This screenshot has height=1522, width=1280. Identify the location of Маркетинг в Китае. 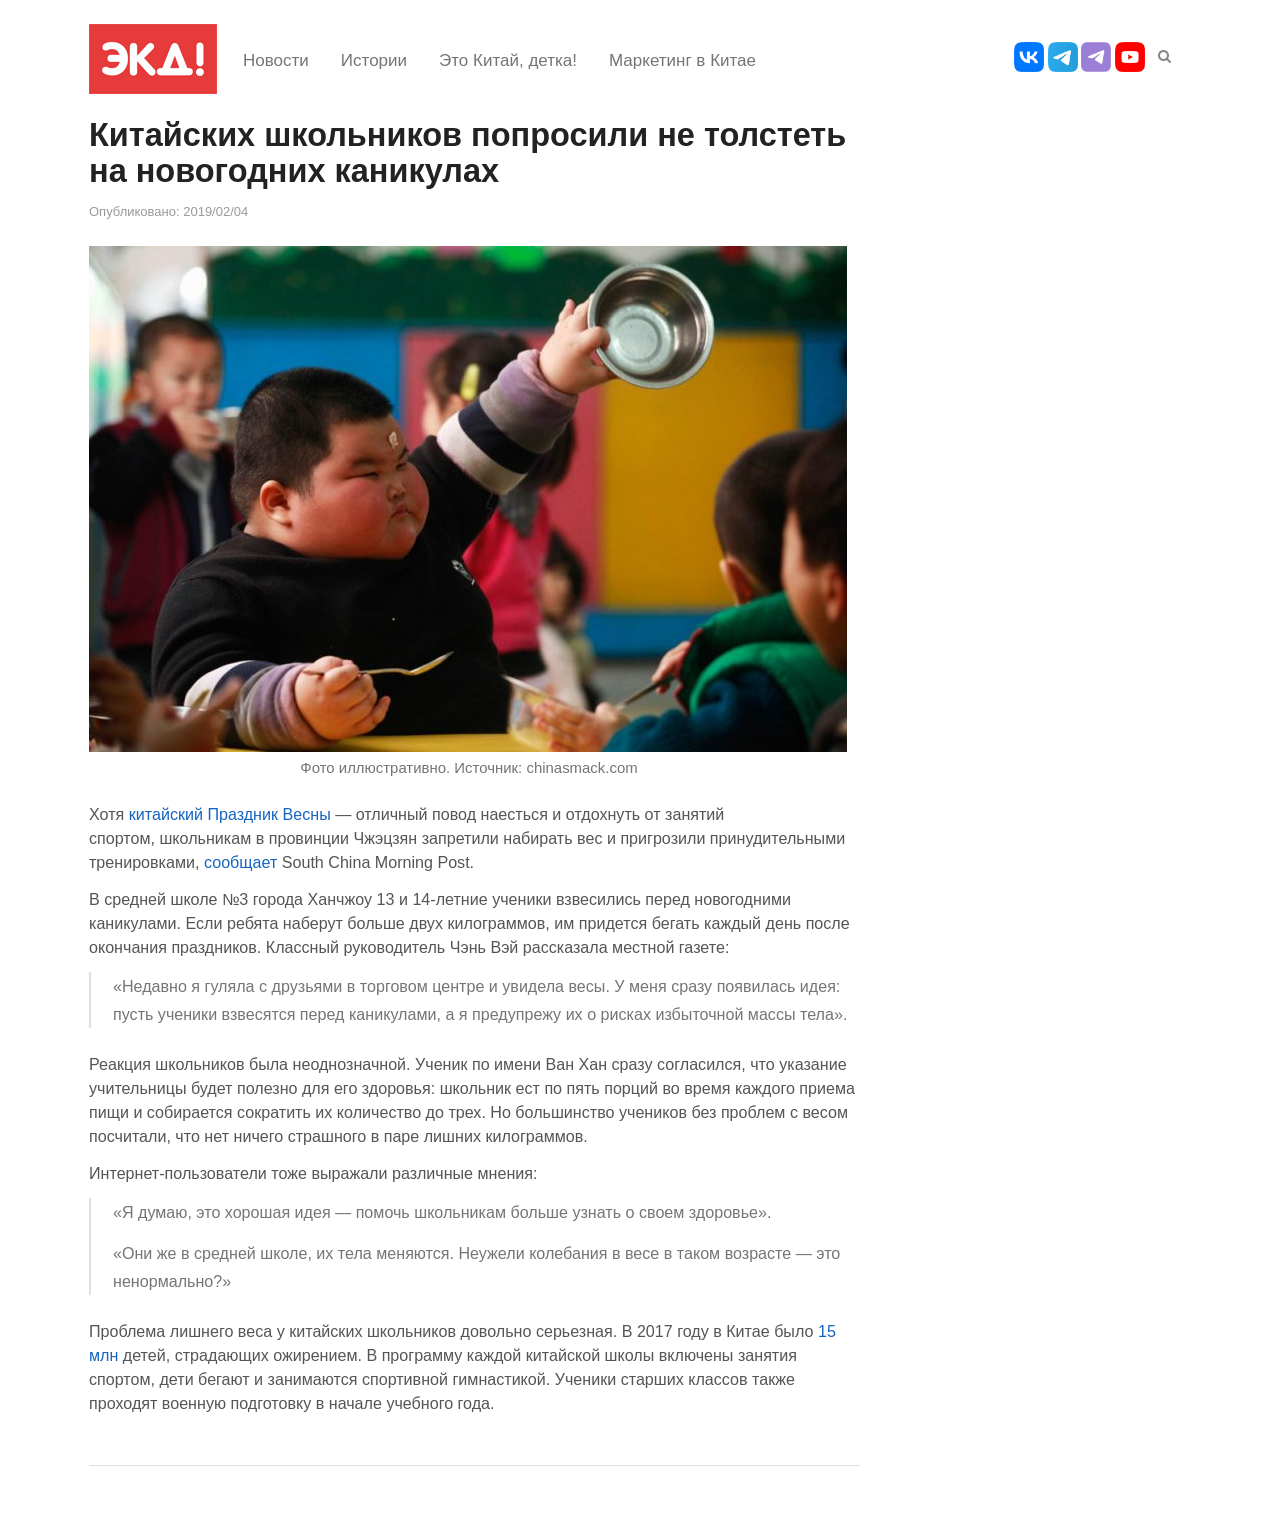
(682, 60).